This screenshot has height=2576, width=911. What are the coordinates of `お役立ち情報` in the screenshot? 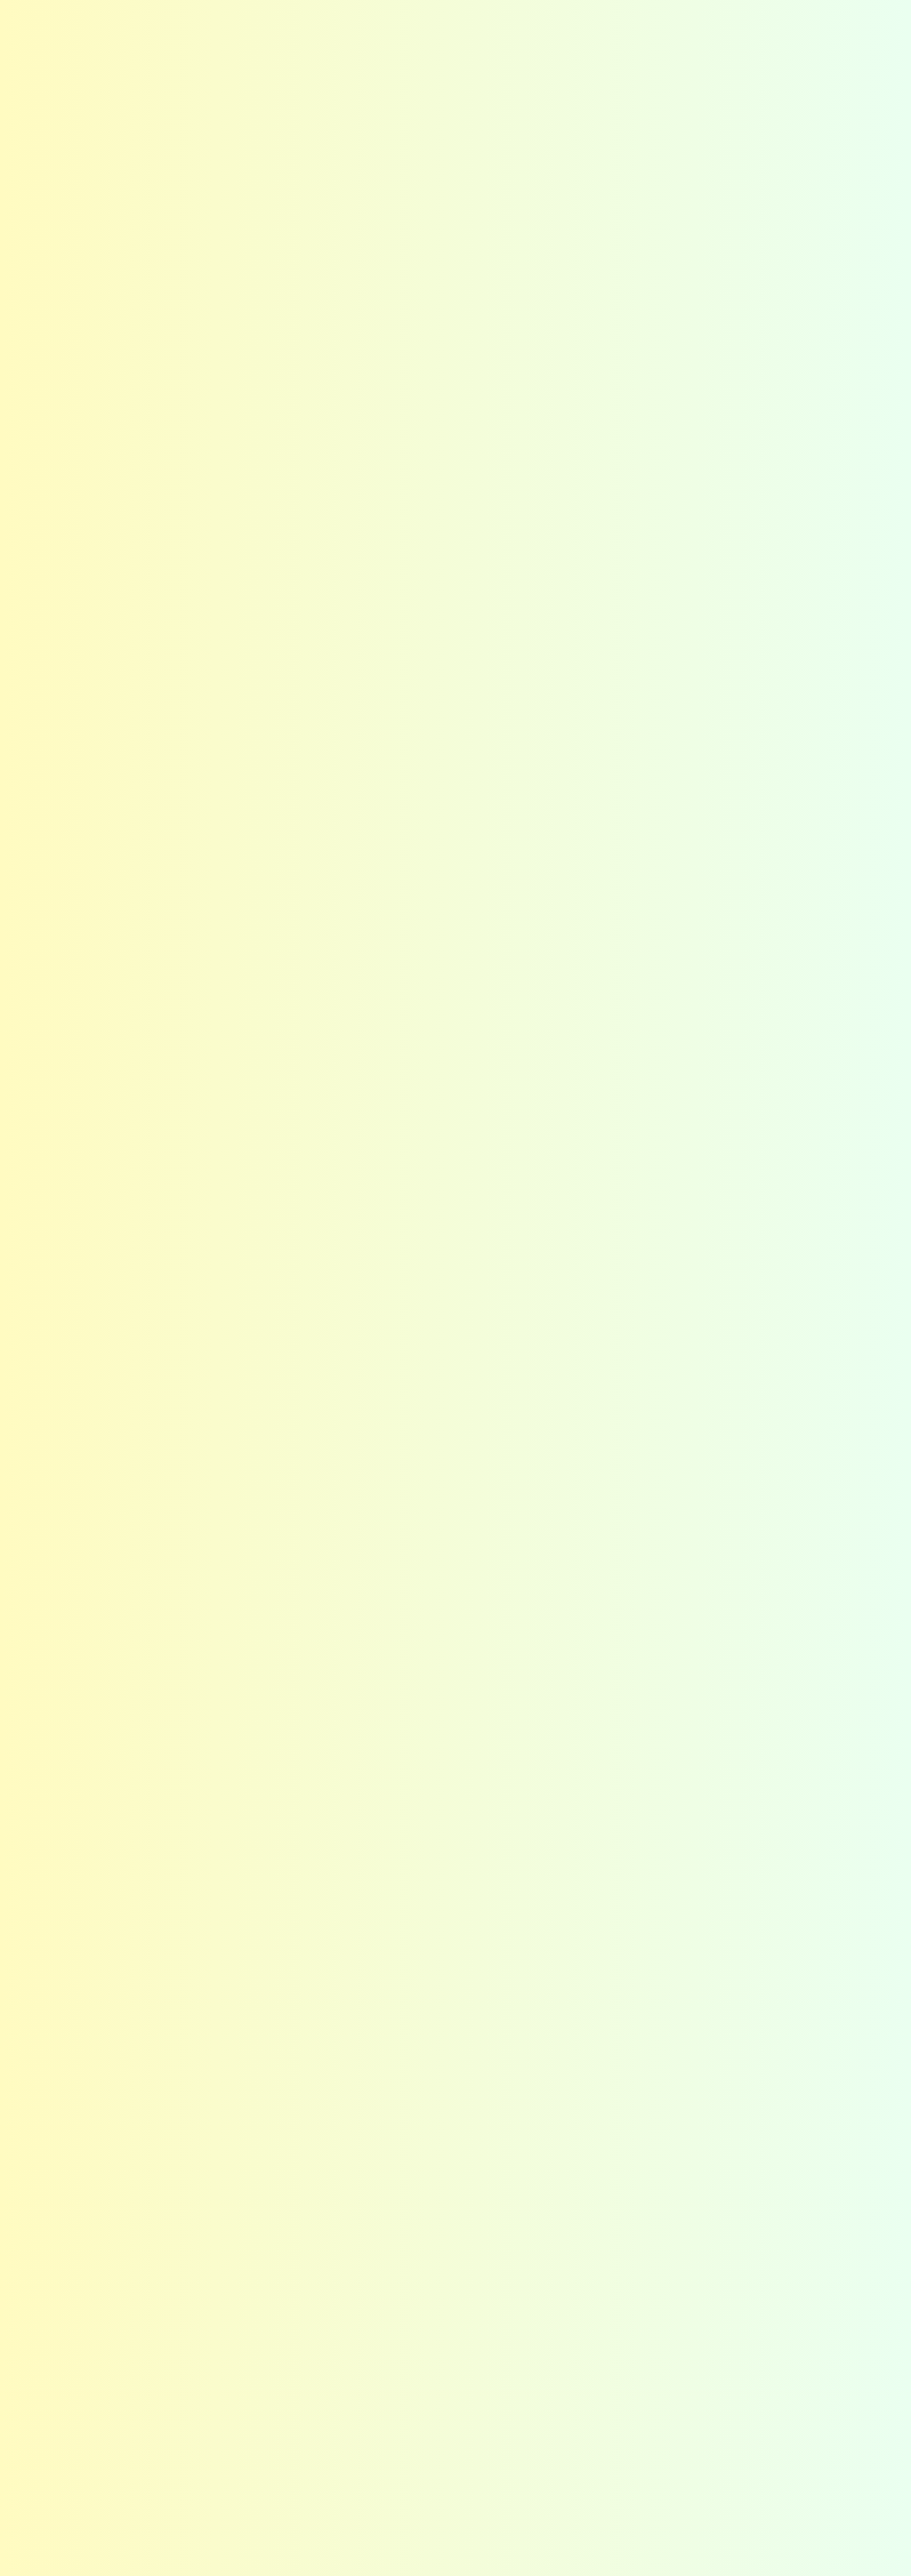 It's located at (555, 2338).